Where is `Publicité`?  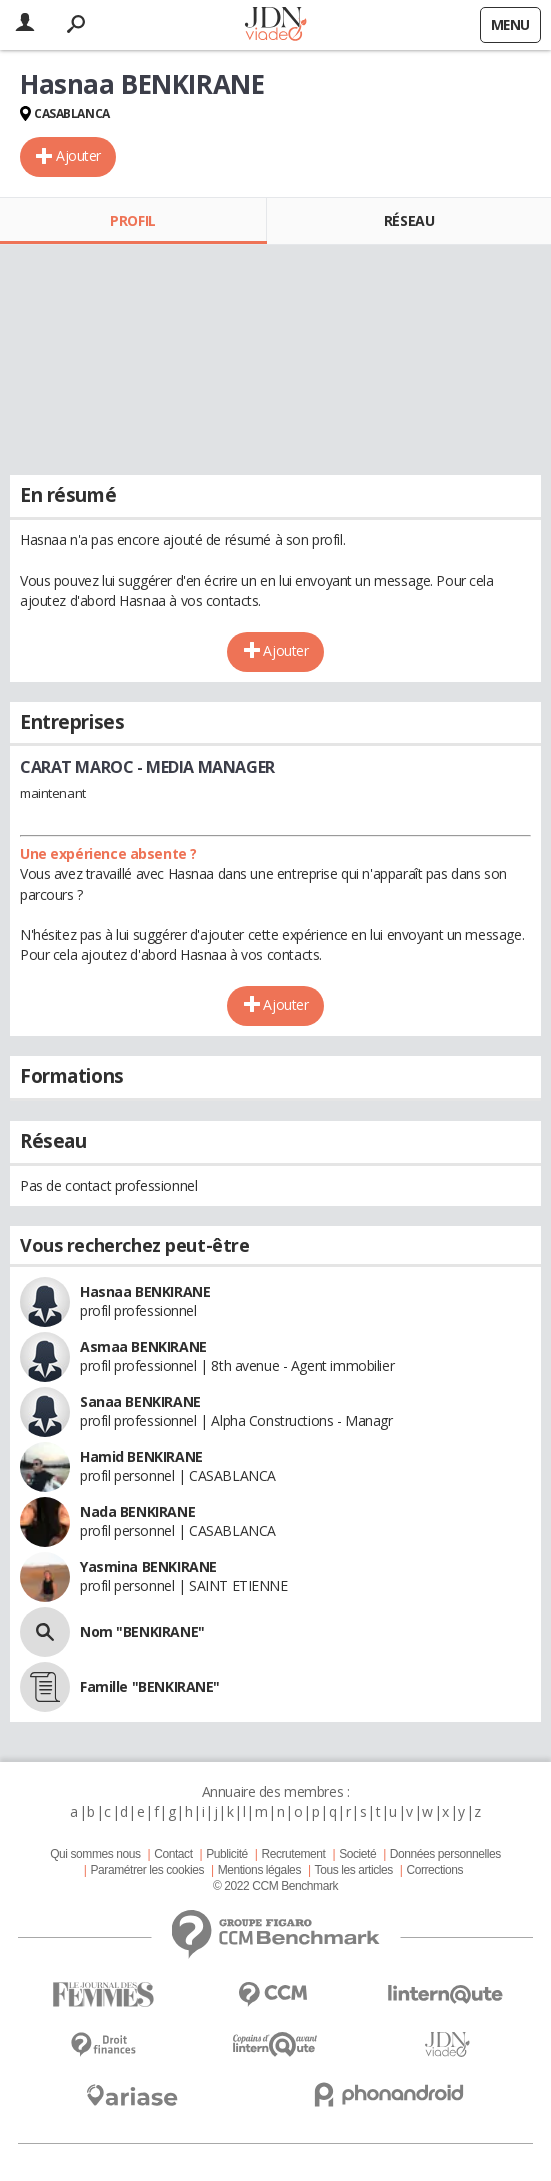 Publicité is located at coordinates (227, 1854).